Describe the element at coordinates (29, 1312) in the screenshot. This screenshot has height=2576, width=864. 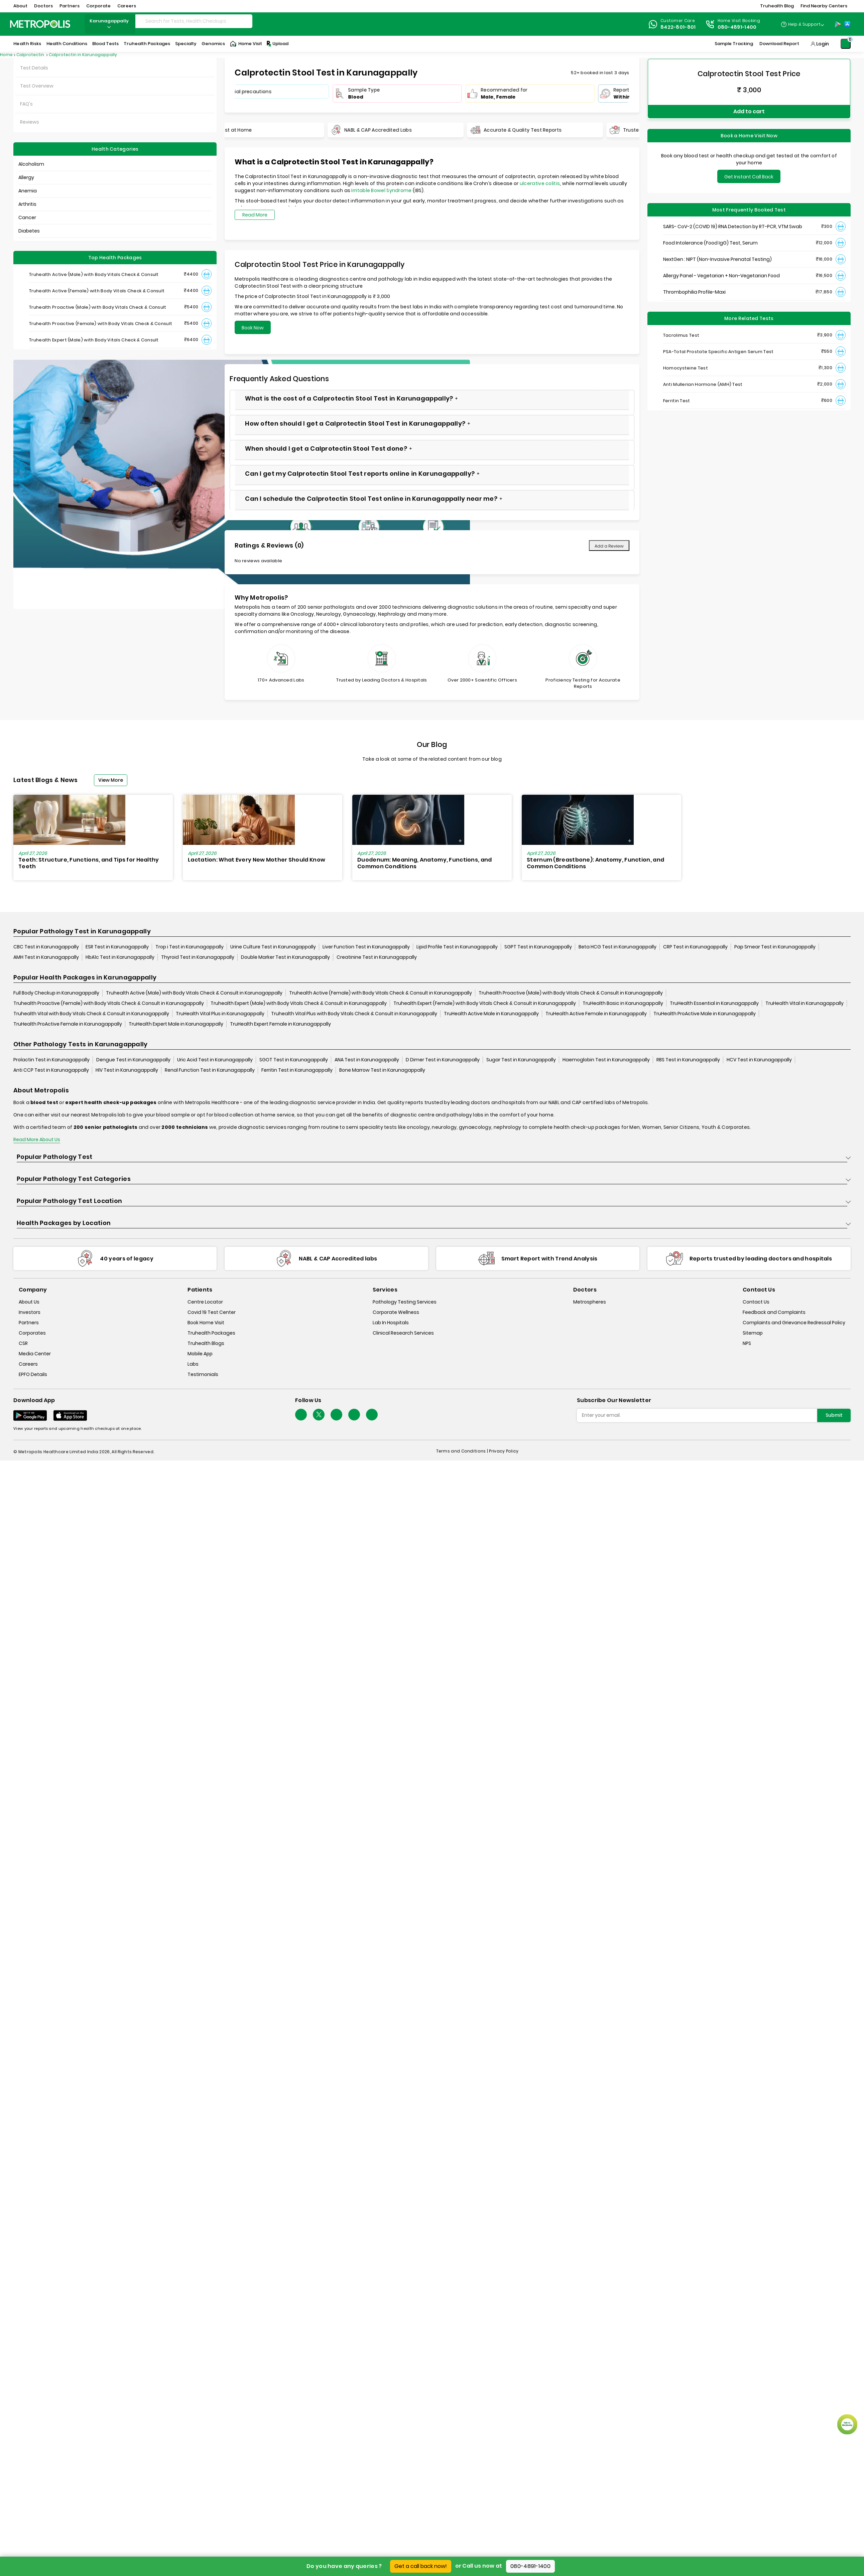
I see `Investors [investors]` at that location.